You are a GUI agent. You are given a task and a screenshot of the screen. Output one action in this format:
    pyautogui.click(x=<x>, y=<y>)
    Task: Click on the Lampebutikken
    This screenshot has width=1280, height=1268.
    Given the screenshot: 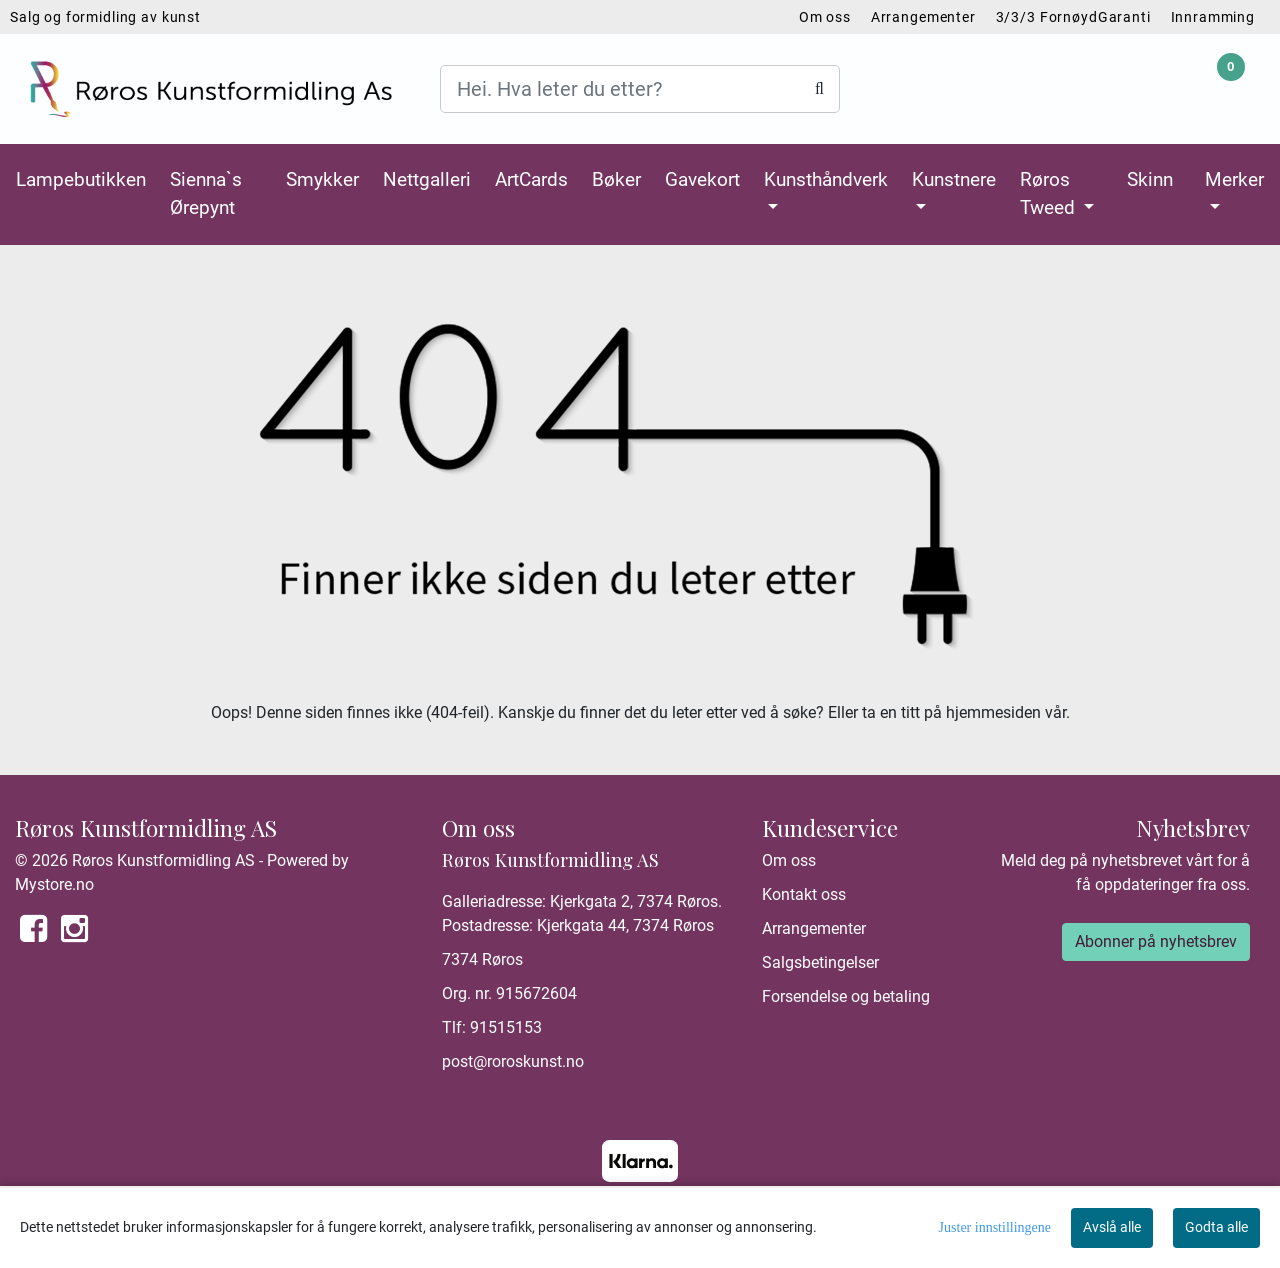 What is the action you would take?
    pyautogui.click(x=81, y=179)
    